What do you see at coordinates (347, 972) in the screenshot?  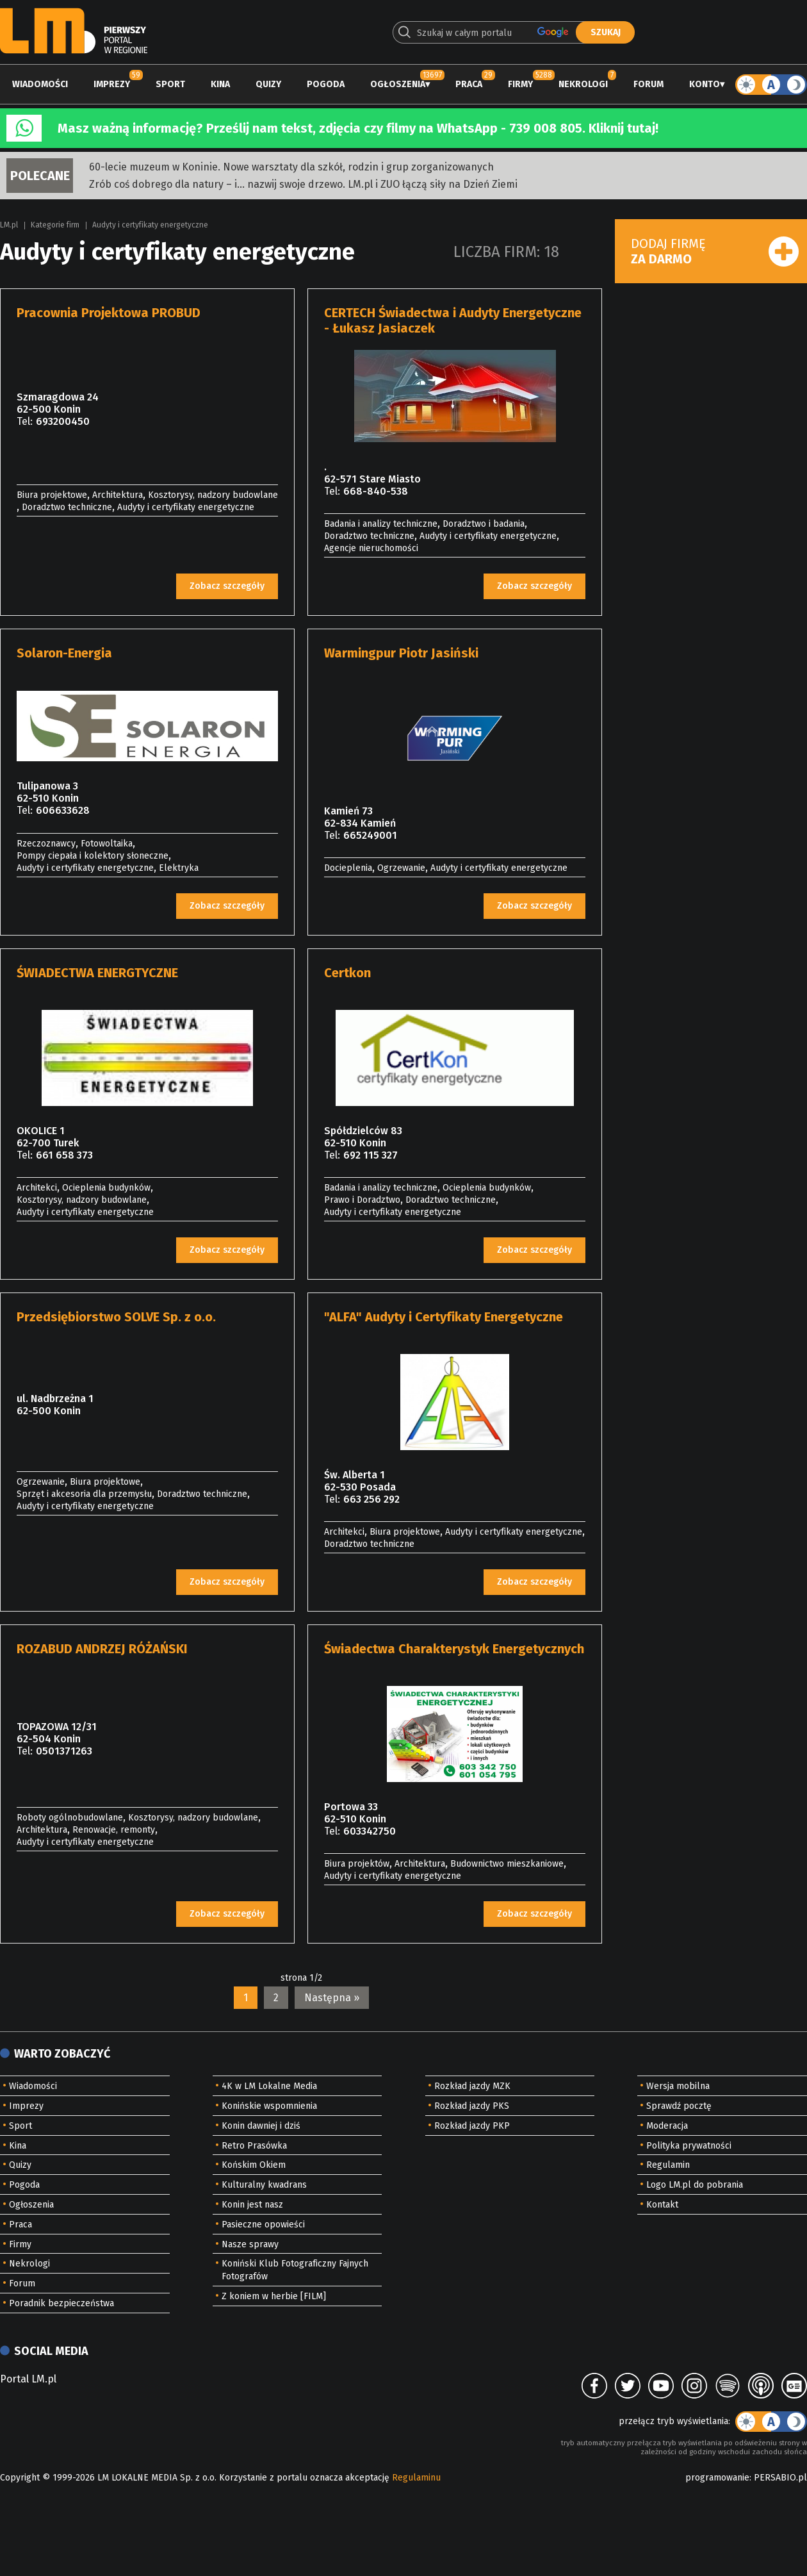 I see `Certkon` at bounding box center [347, 972].